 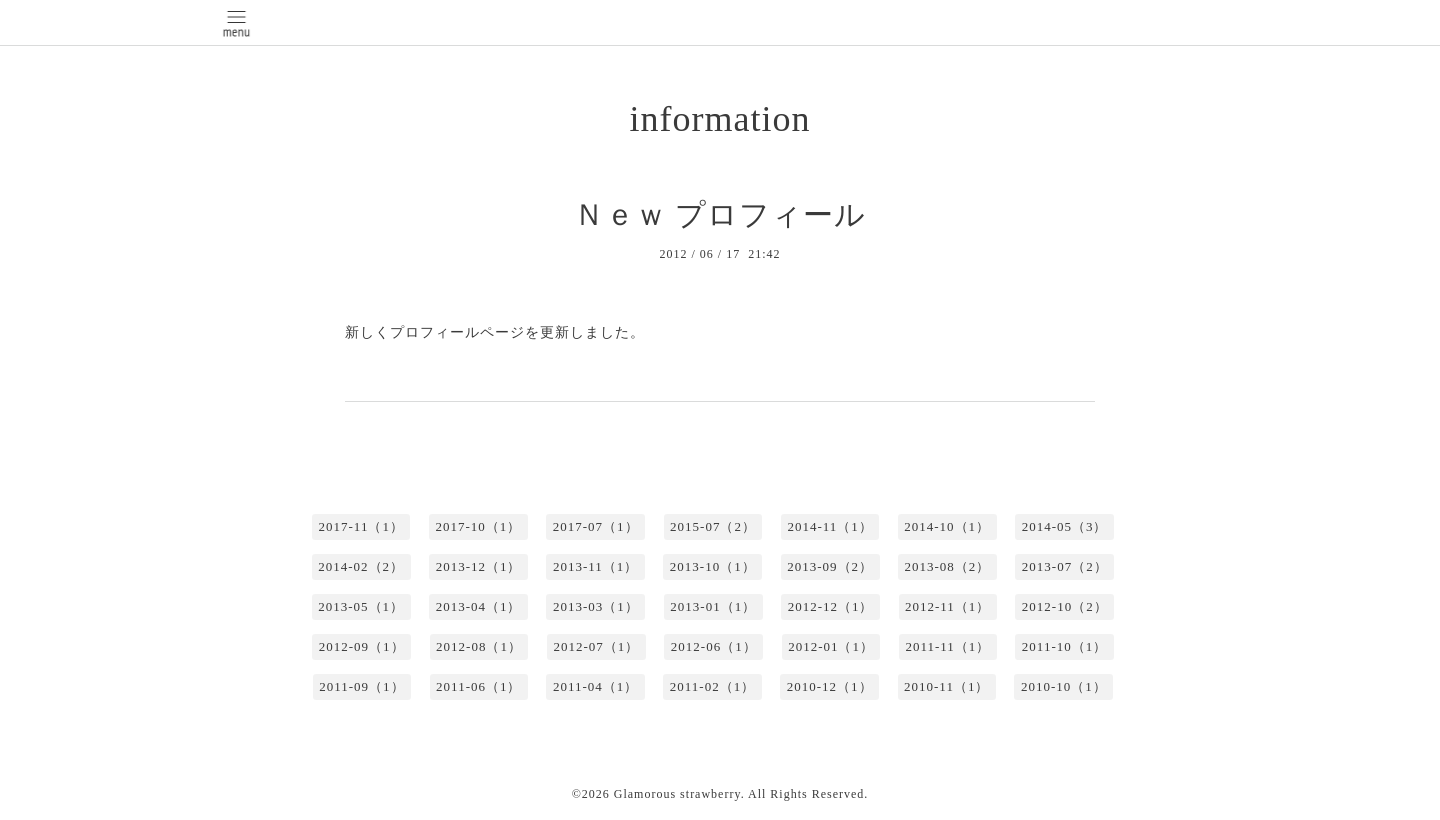 I want to click on 2014-10（1）, so click(x=947, y=526).